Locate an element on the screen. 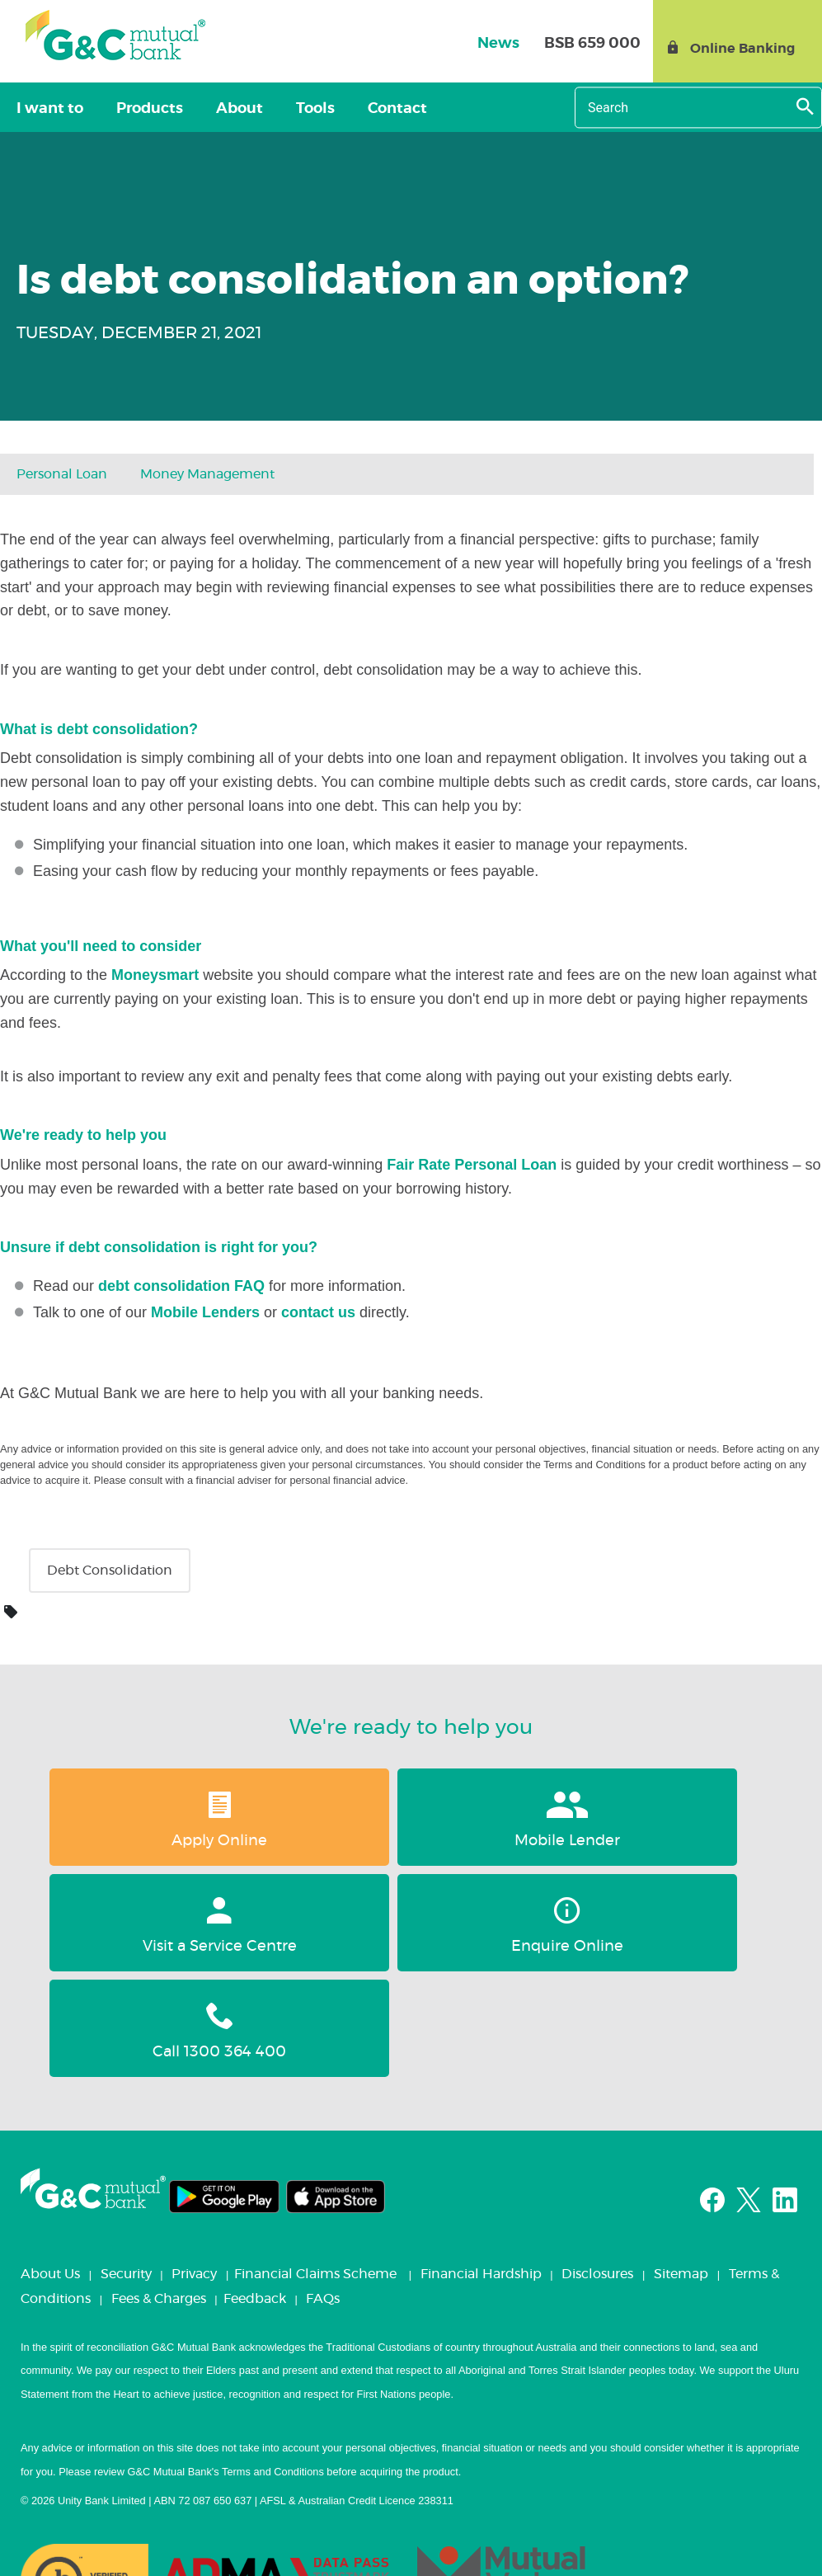  debt consolidation FAQ is located at coordinates (181, 1286).